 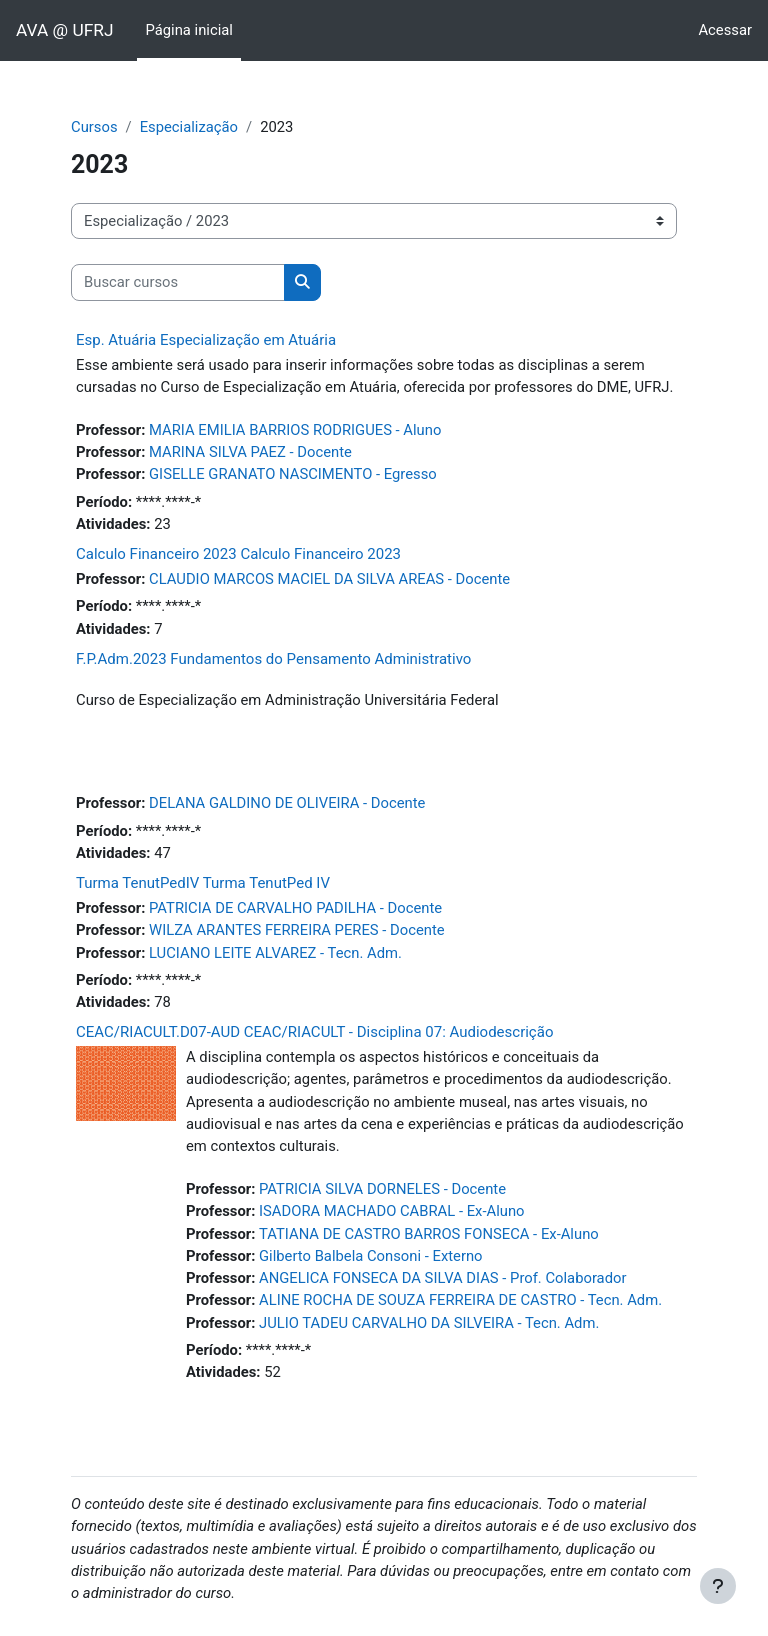 I want to click on GISELLE GRANATO NASCIMENTO - Egresso, so click(x=293, y=474).